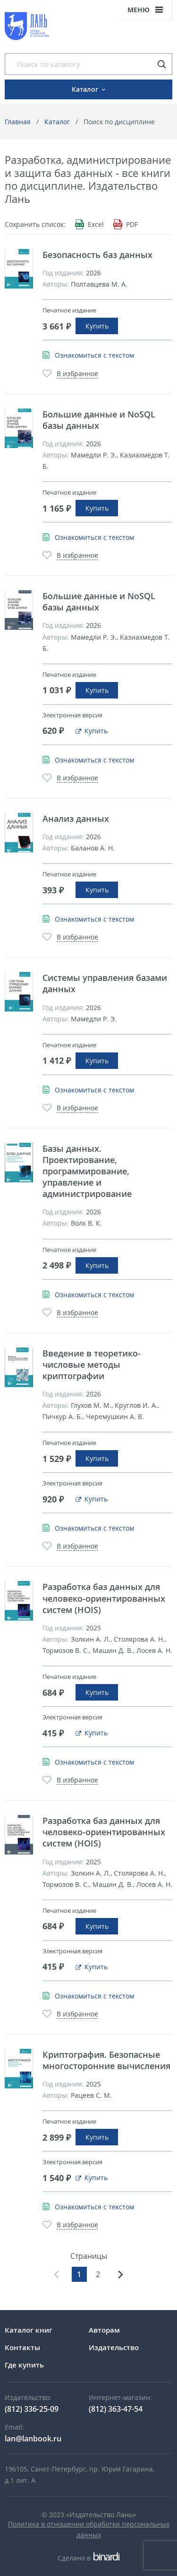  I want to click on Купить, so click(97, 325).